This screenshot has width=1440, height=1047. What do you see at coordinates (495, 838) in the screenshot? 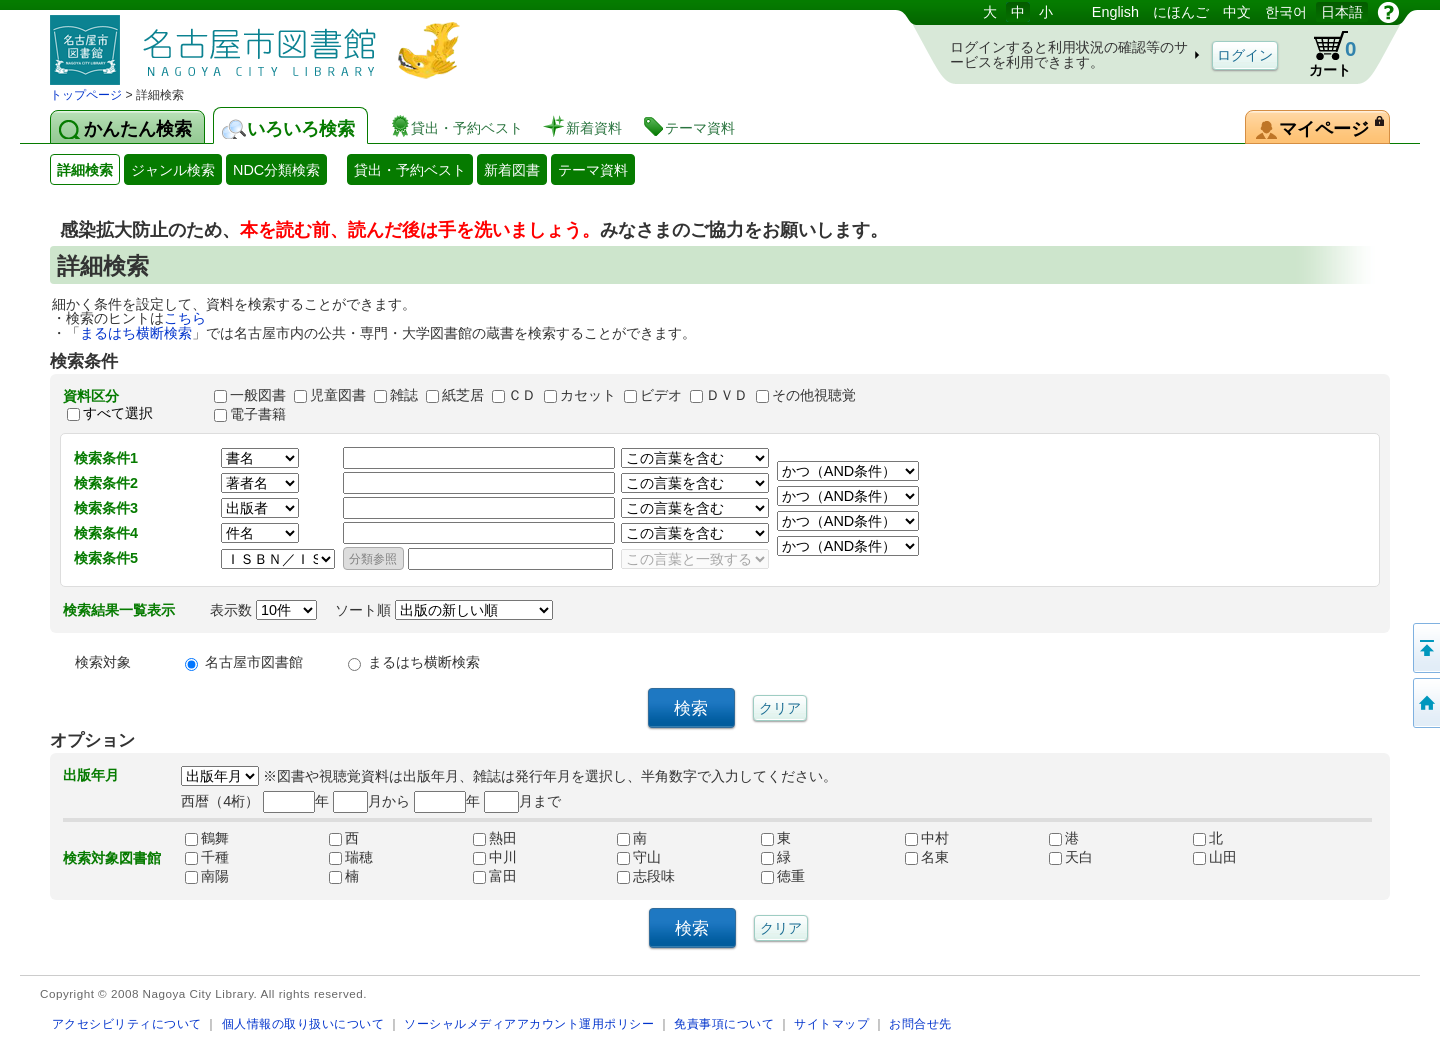
I see `熱田` at bounding box center [495, 838].